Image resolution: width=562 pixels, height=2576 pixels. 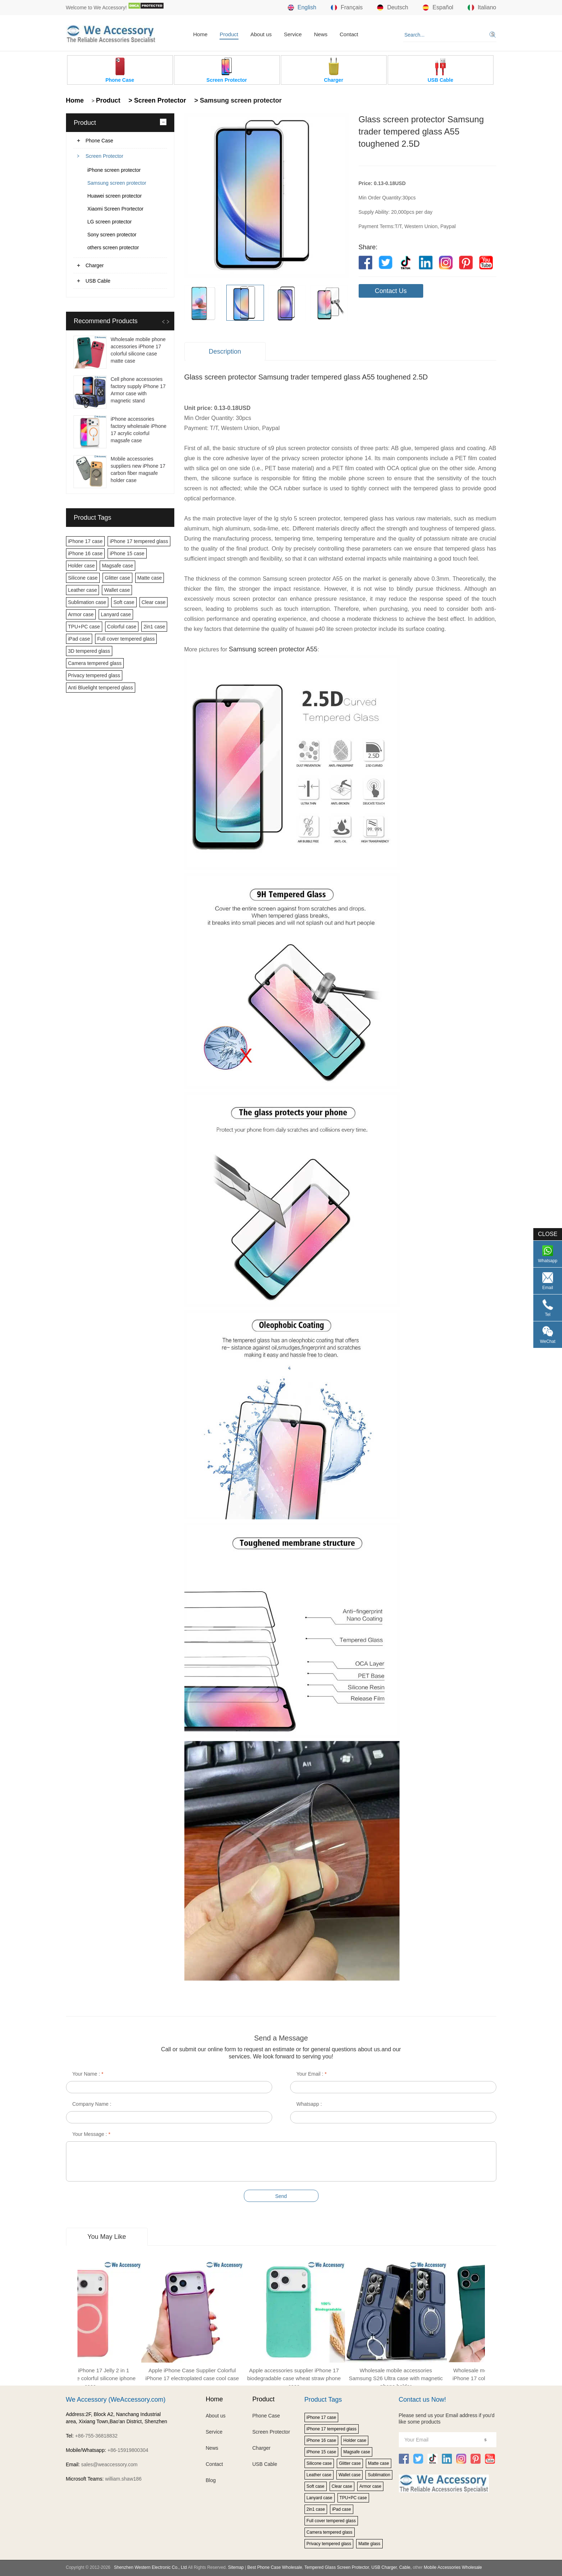 What do you see at coordinates (83, 578) in the screenshot?
I see `Silicone case` at bounding box center [83, 578].